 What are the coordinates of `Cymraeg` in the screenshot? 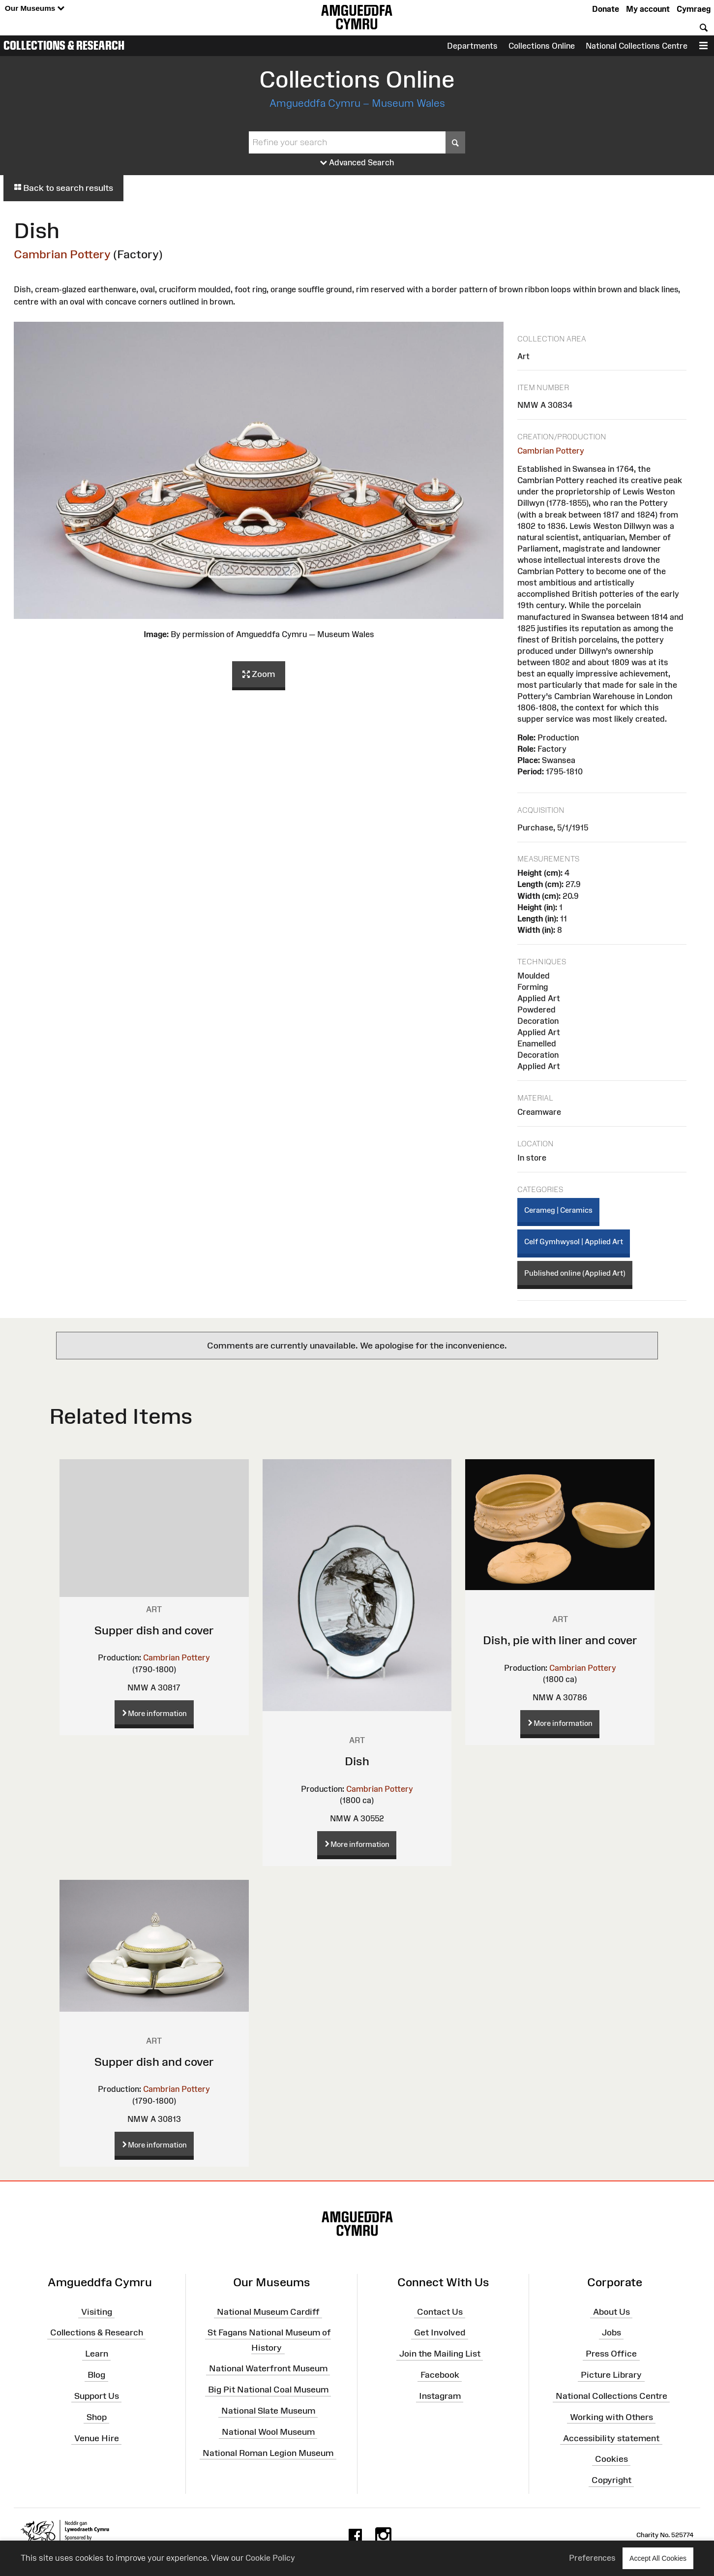 It's located at (694, 8).